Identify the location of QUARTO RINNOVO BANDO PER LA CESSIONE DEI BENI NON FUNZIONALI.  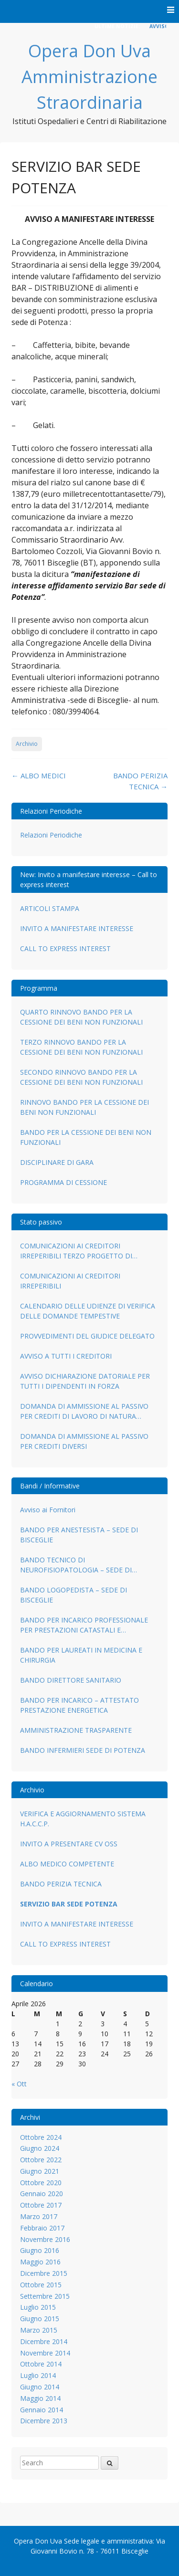
(81, 1016).